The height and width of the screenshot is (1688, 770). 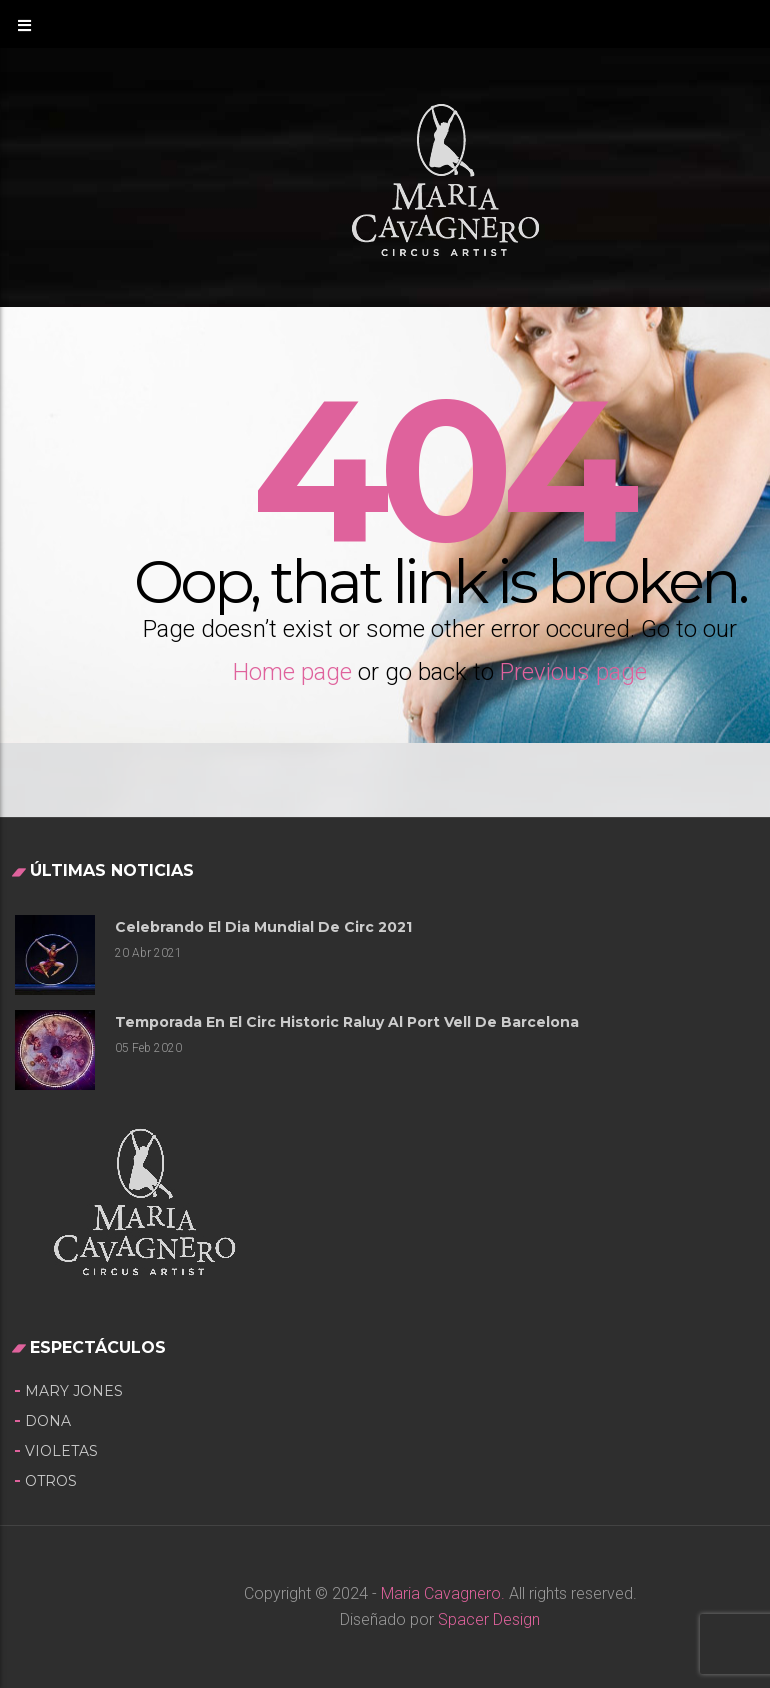 What do you see at coordinates (292, 672) in the screenshot?
I see `Home page` at bounding box center [292, 672].